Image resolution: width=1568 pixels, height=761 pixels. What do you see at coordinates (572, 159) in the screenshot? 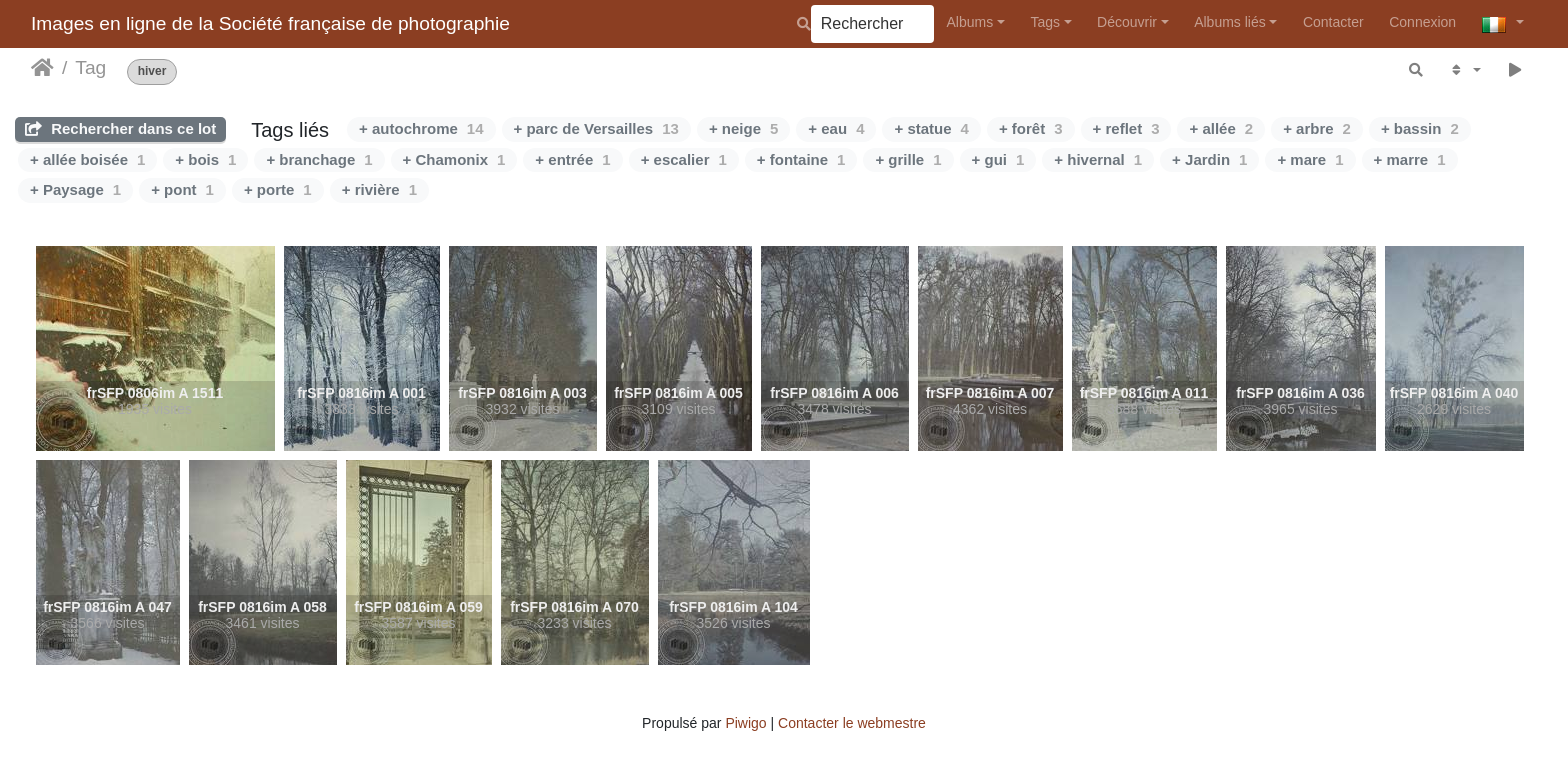
I see `+ entrée` at bounding box center [572, 159].